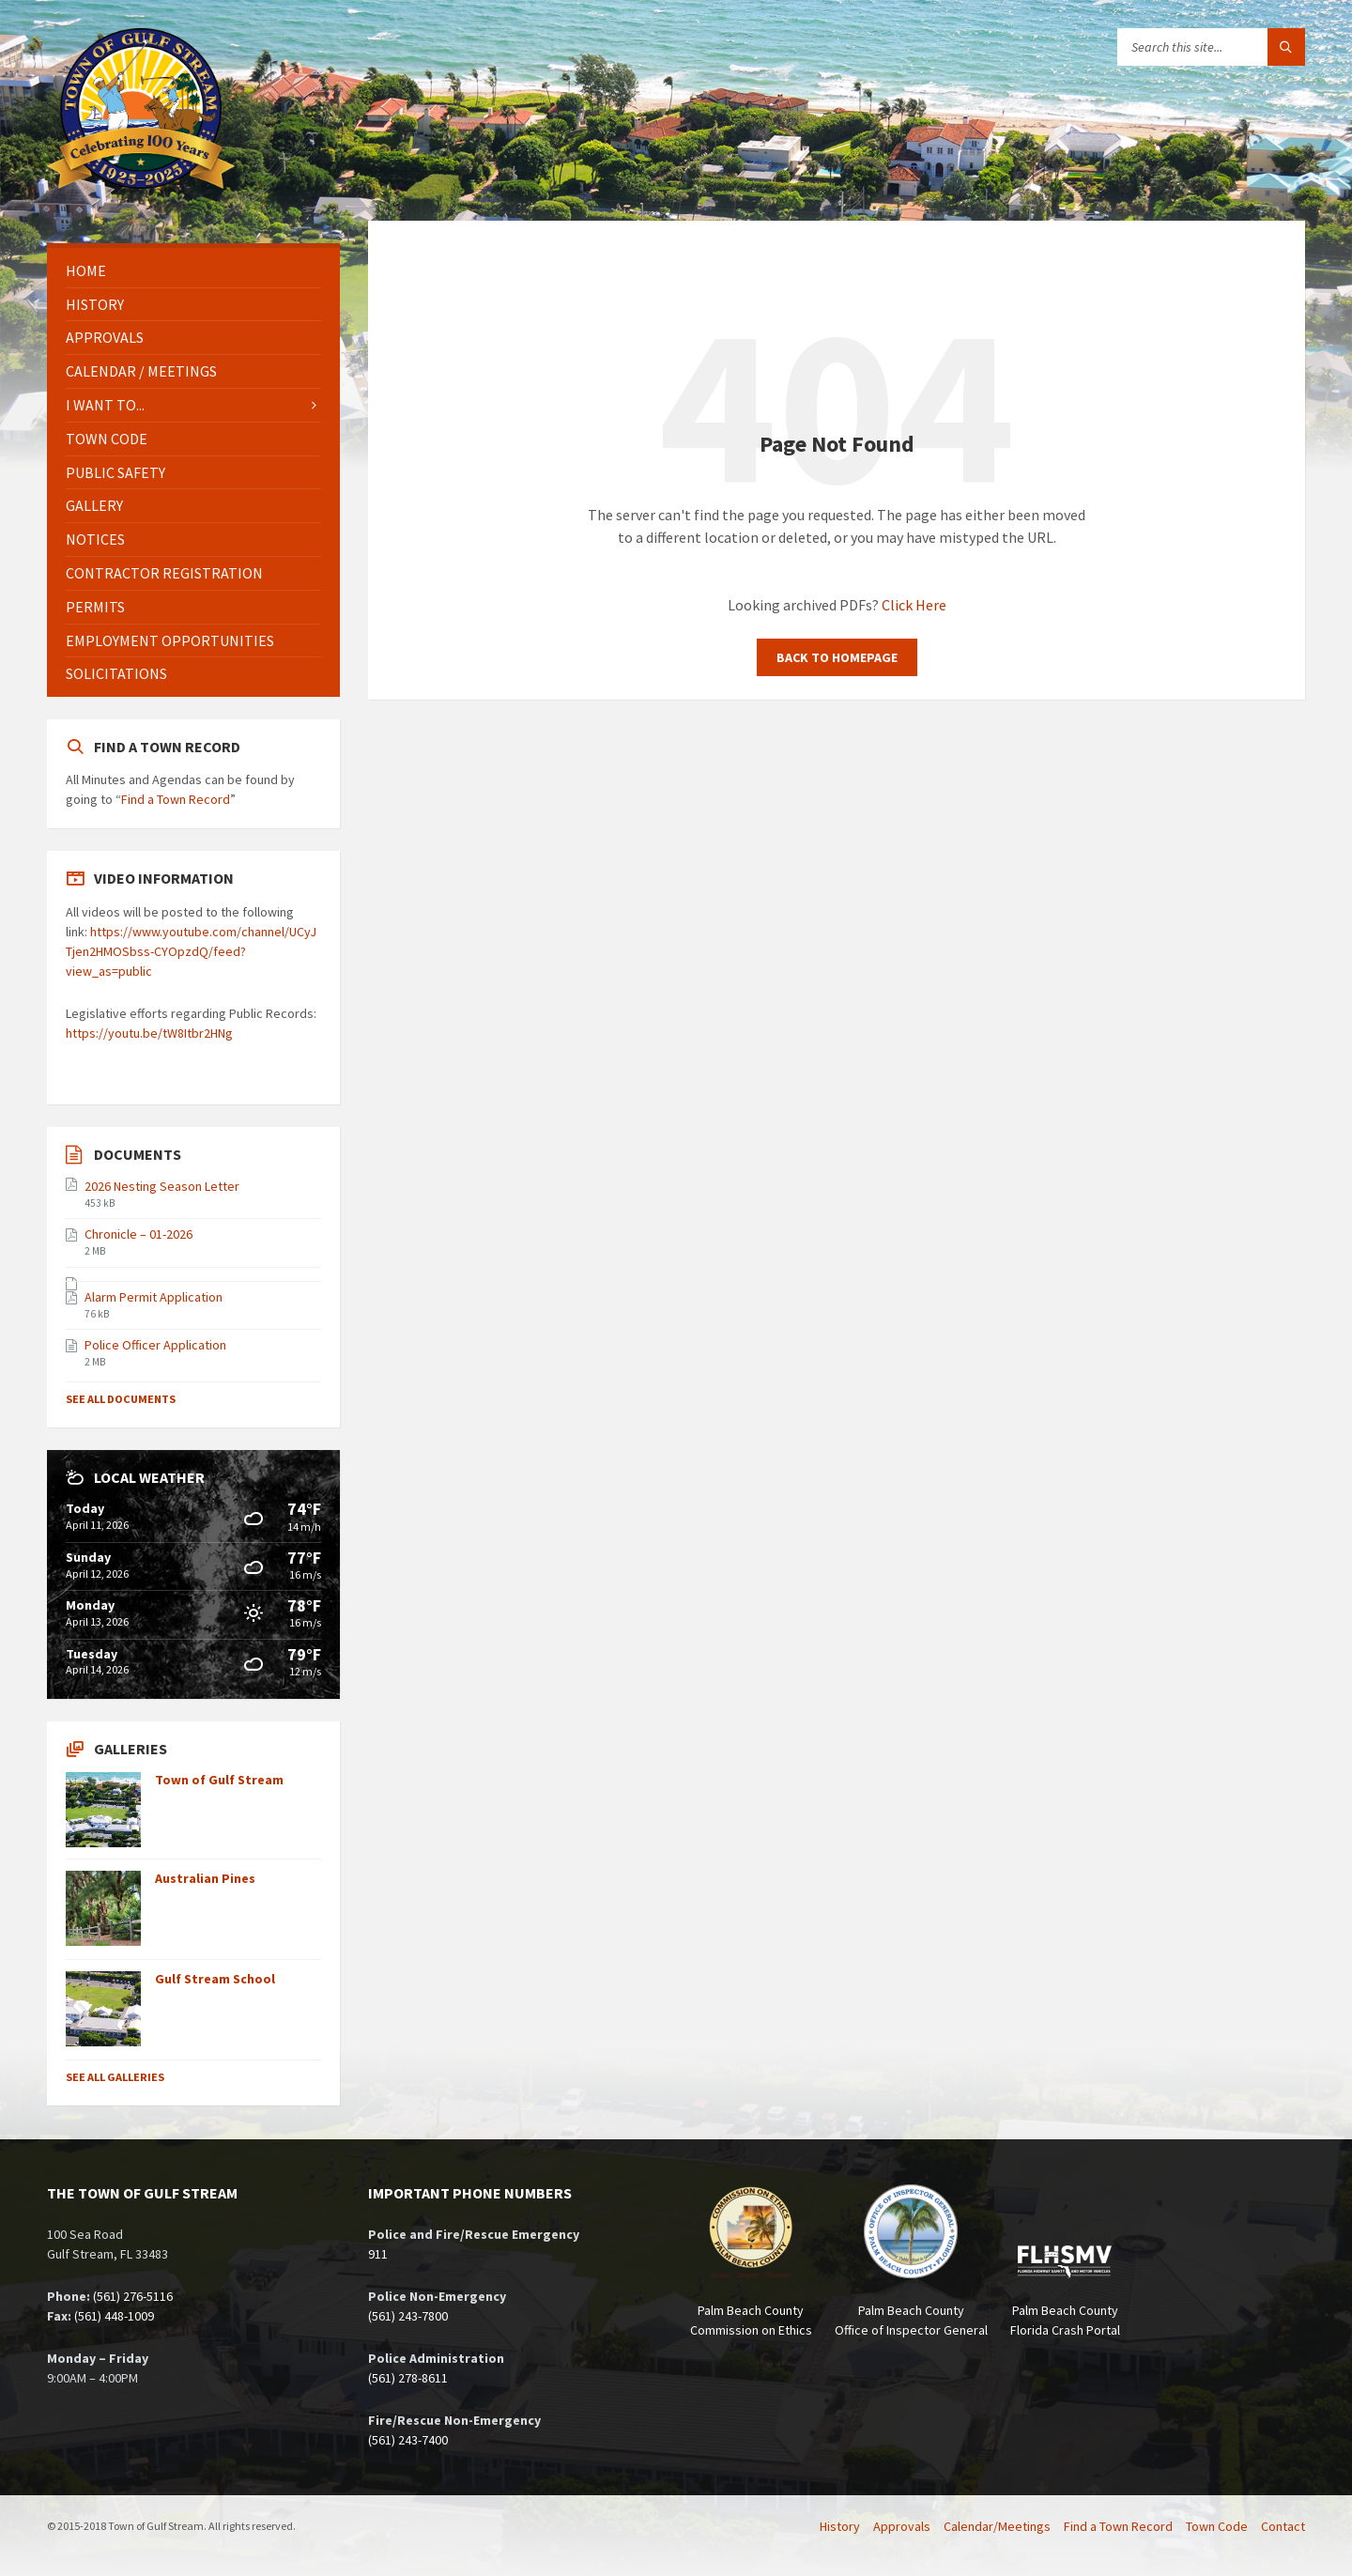 Image resolution: width=1352 pixels, height=2576 pixels. I want to click on Town Code [menuitem], so click(1217, 2526).